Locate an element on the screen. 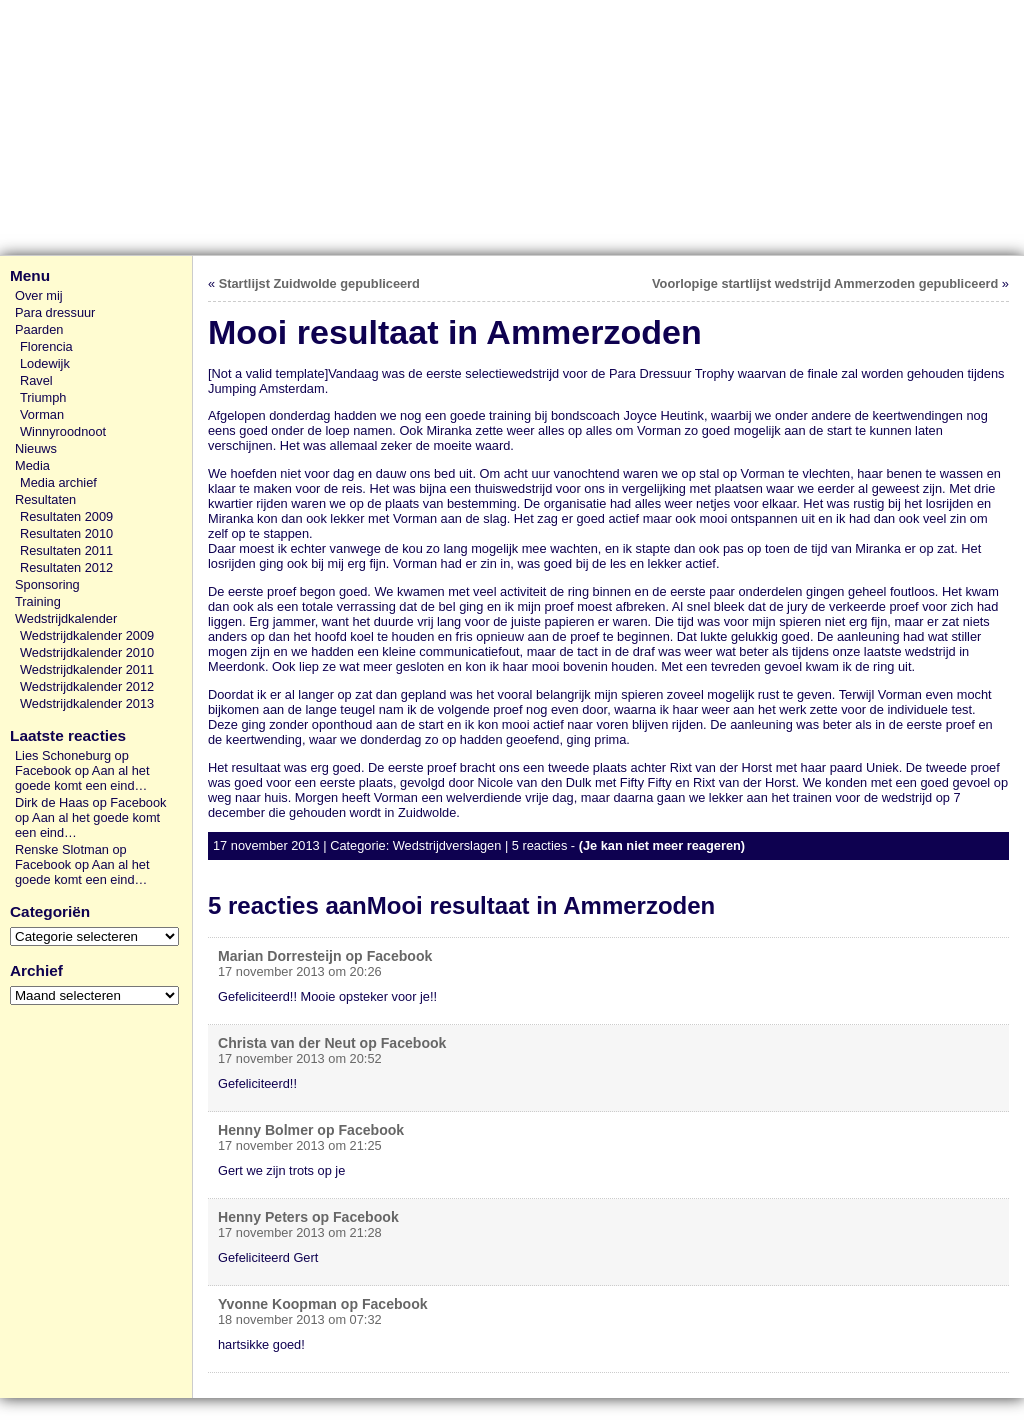  Ravel is located at coordinates (36, 380).